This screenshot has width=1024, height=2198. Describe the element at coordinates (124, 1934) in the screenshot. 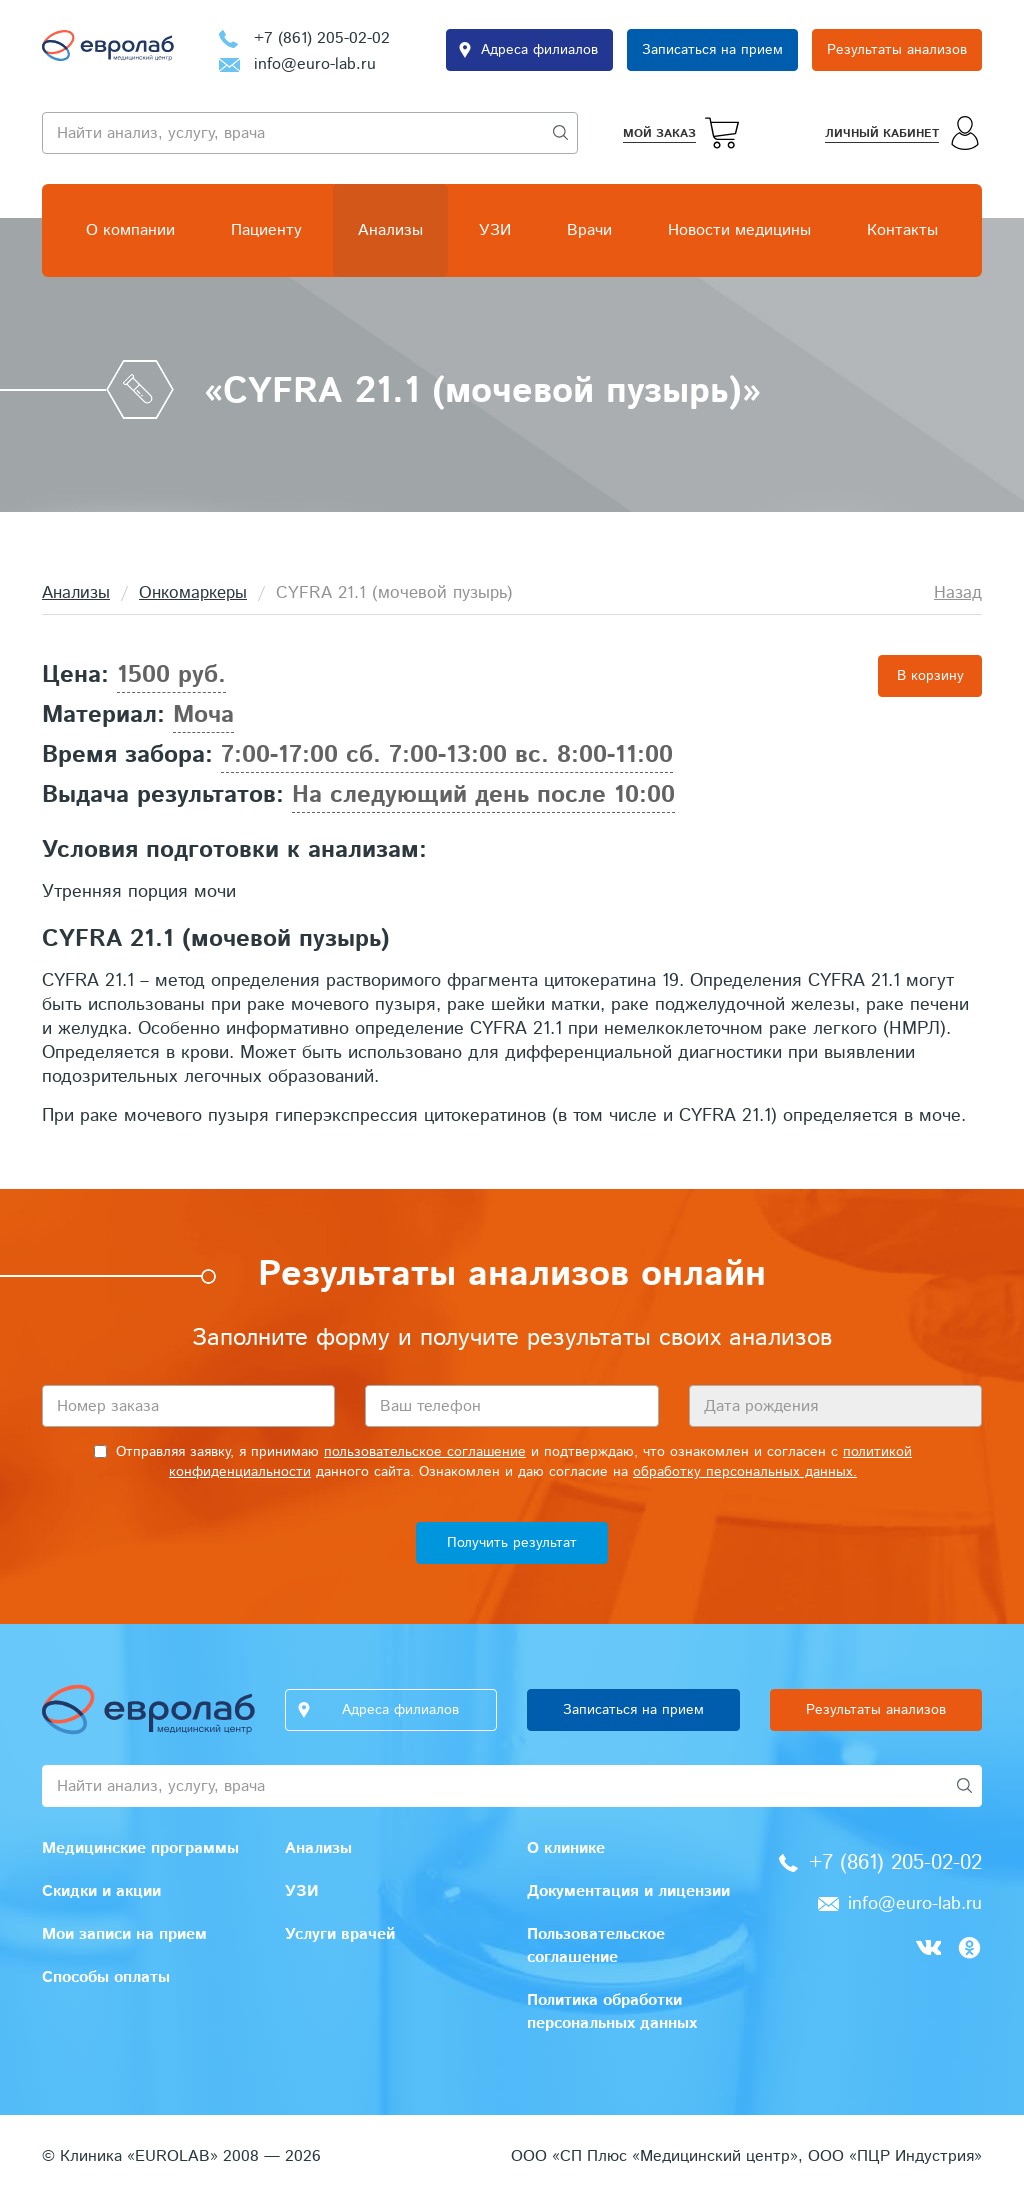

I see `Мои записи на прием` at that location.